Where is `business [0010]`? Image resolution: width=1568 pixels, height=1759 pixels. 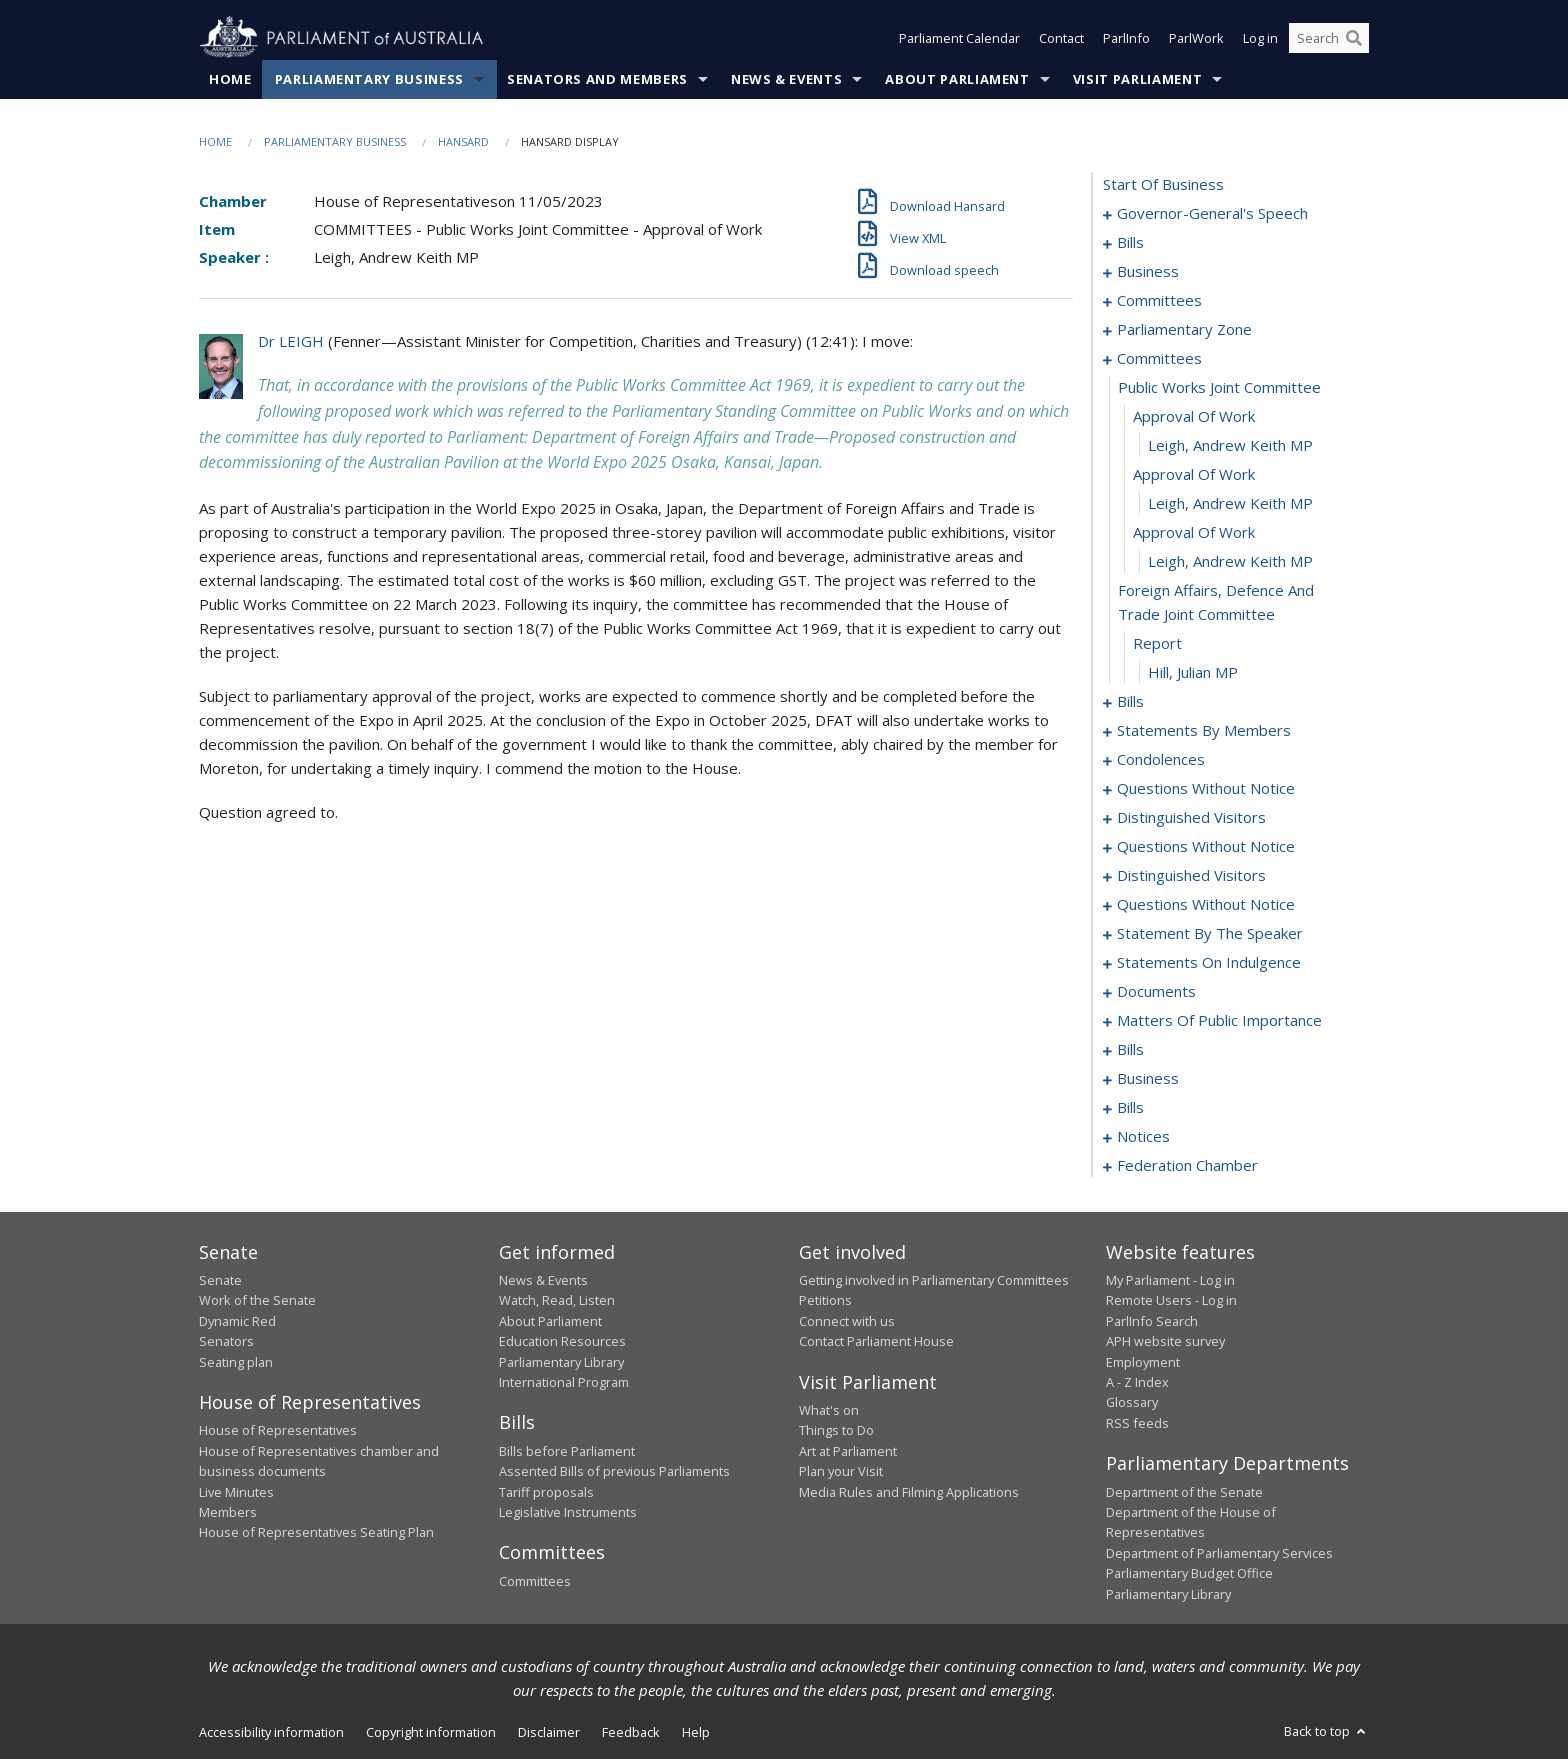 business [0010] is located at coordinates (1148, 271).